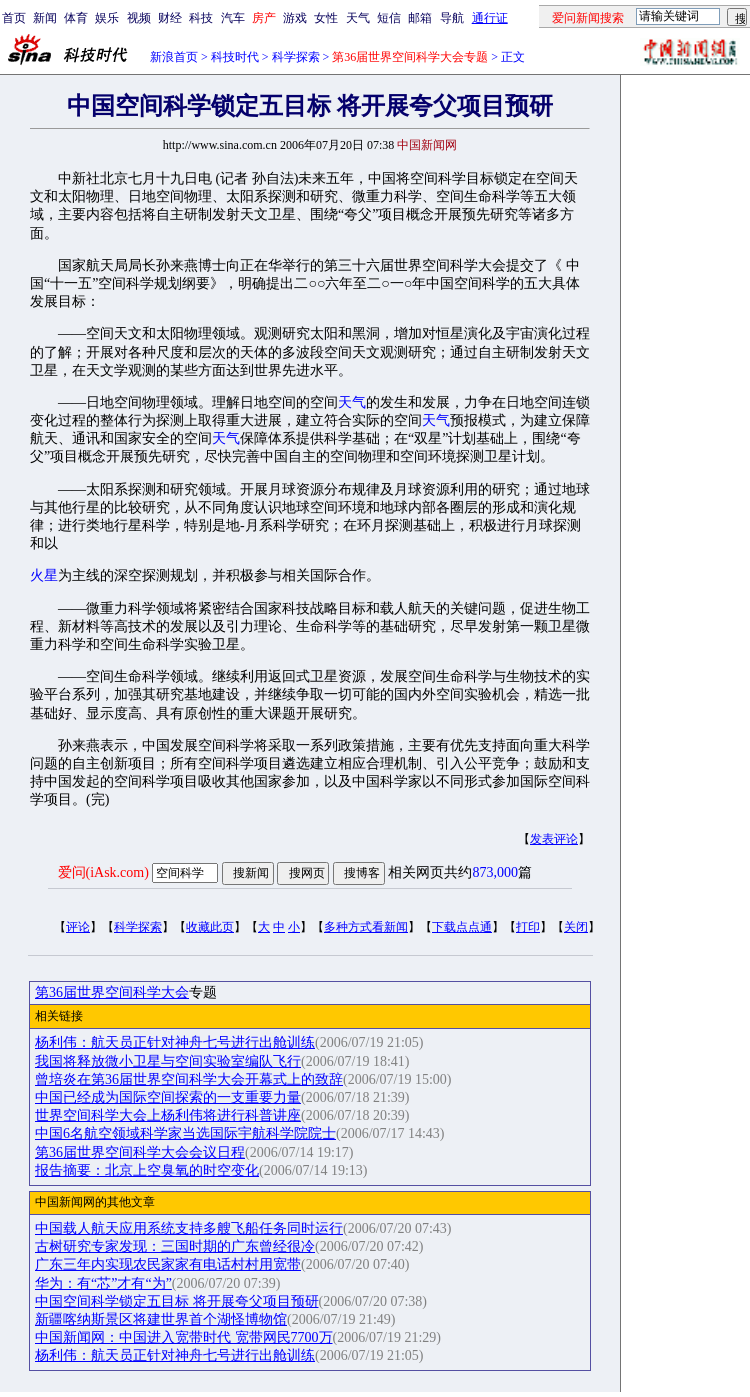 The image size is (750, 1397). What do you see at coordinates (45, 18) in the screenshot?
I see `新闻` at bounding box center [45, 18].